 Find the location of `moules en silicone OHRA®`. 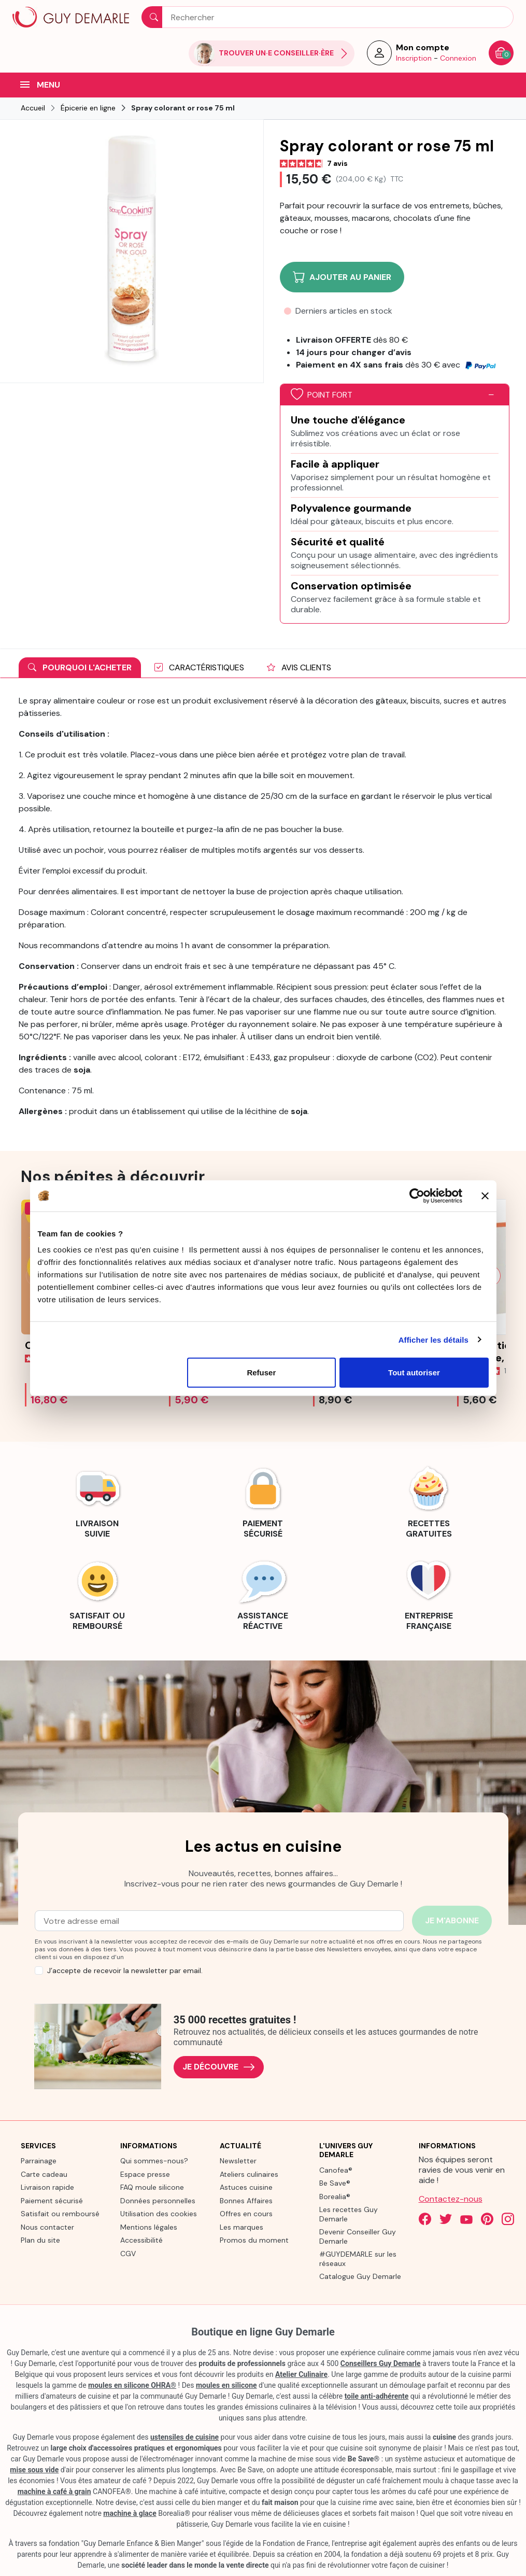

moules en silicone OHRA® is located at coordinates (132, 2385).